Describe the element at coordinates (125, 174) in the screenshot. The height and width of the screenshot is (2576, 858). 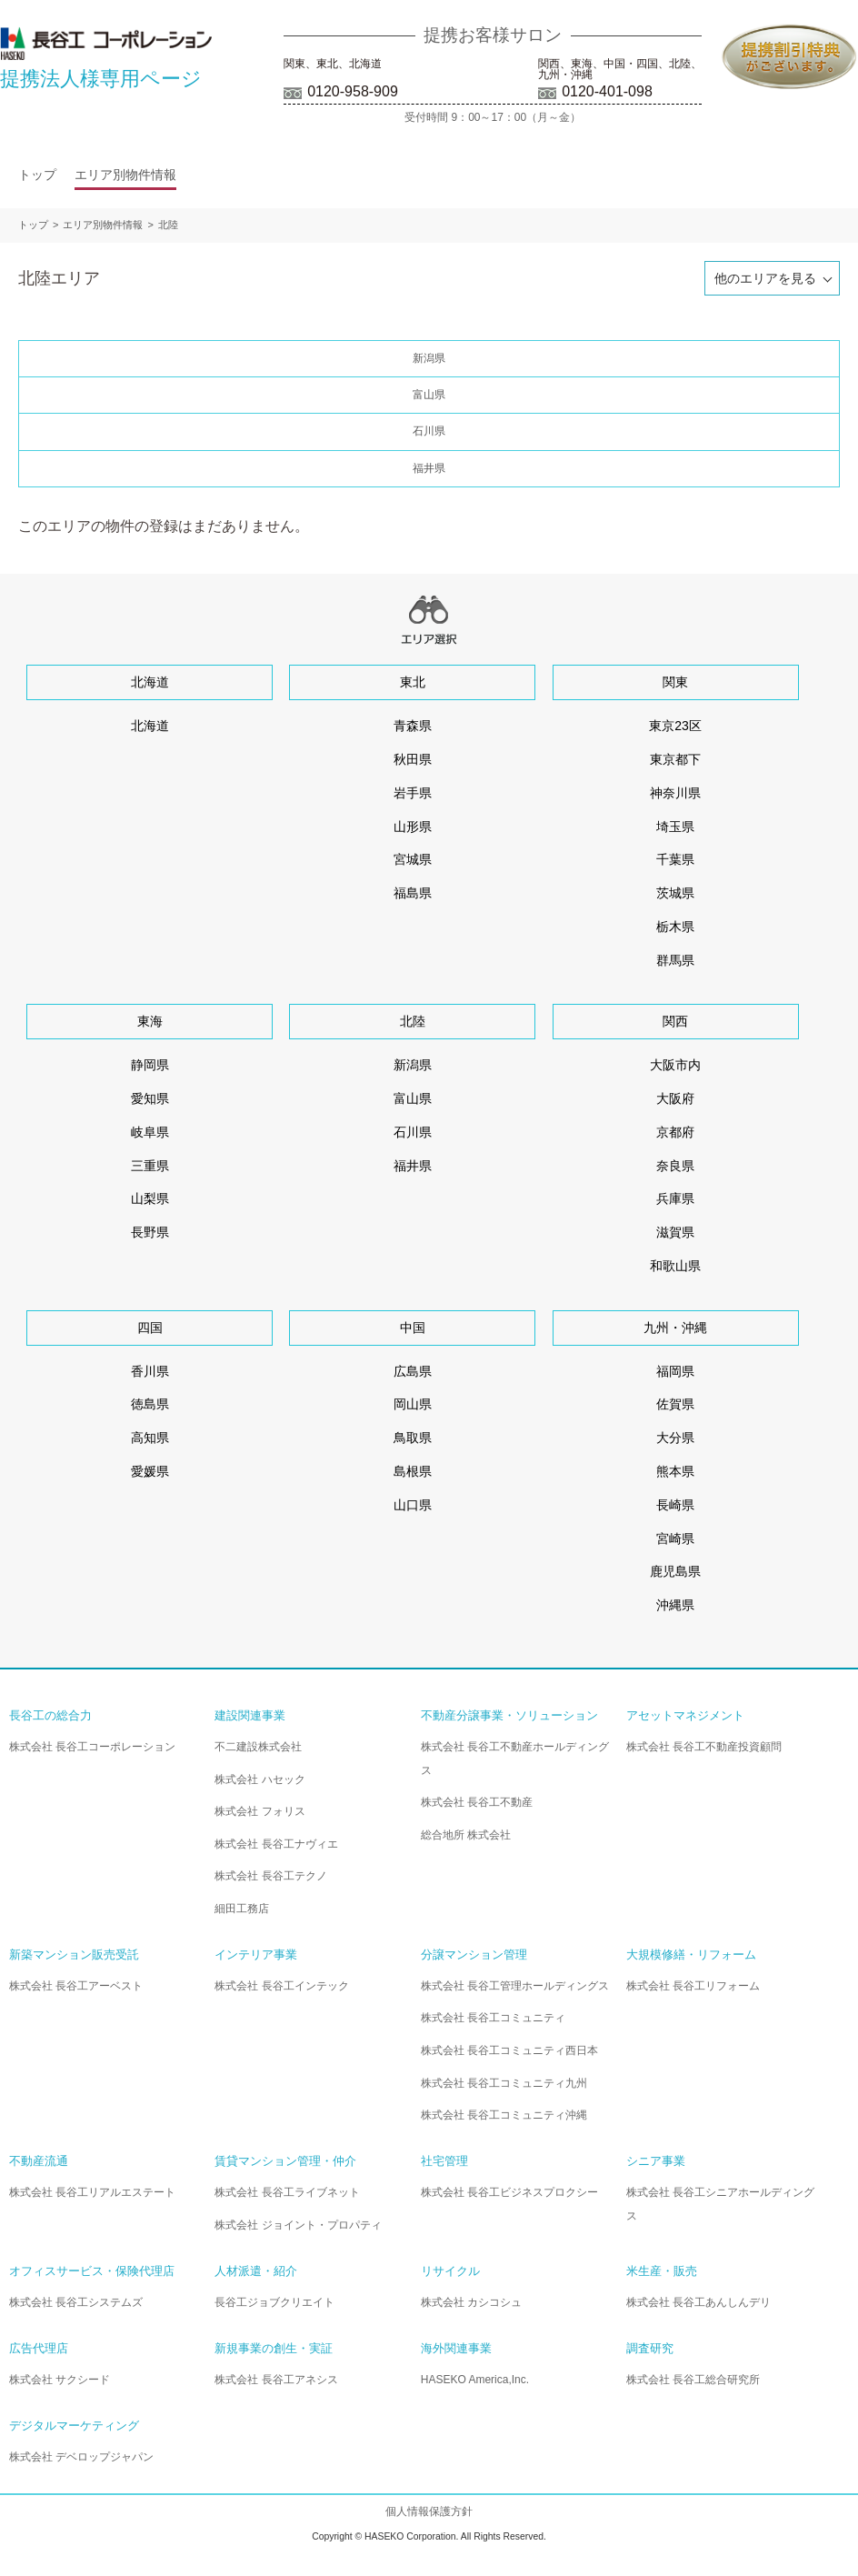
I see `エリア別物件情報` at that location.